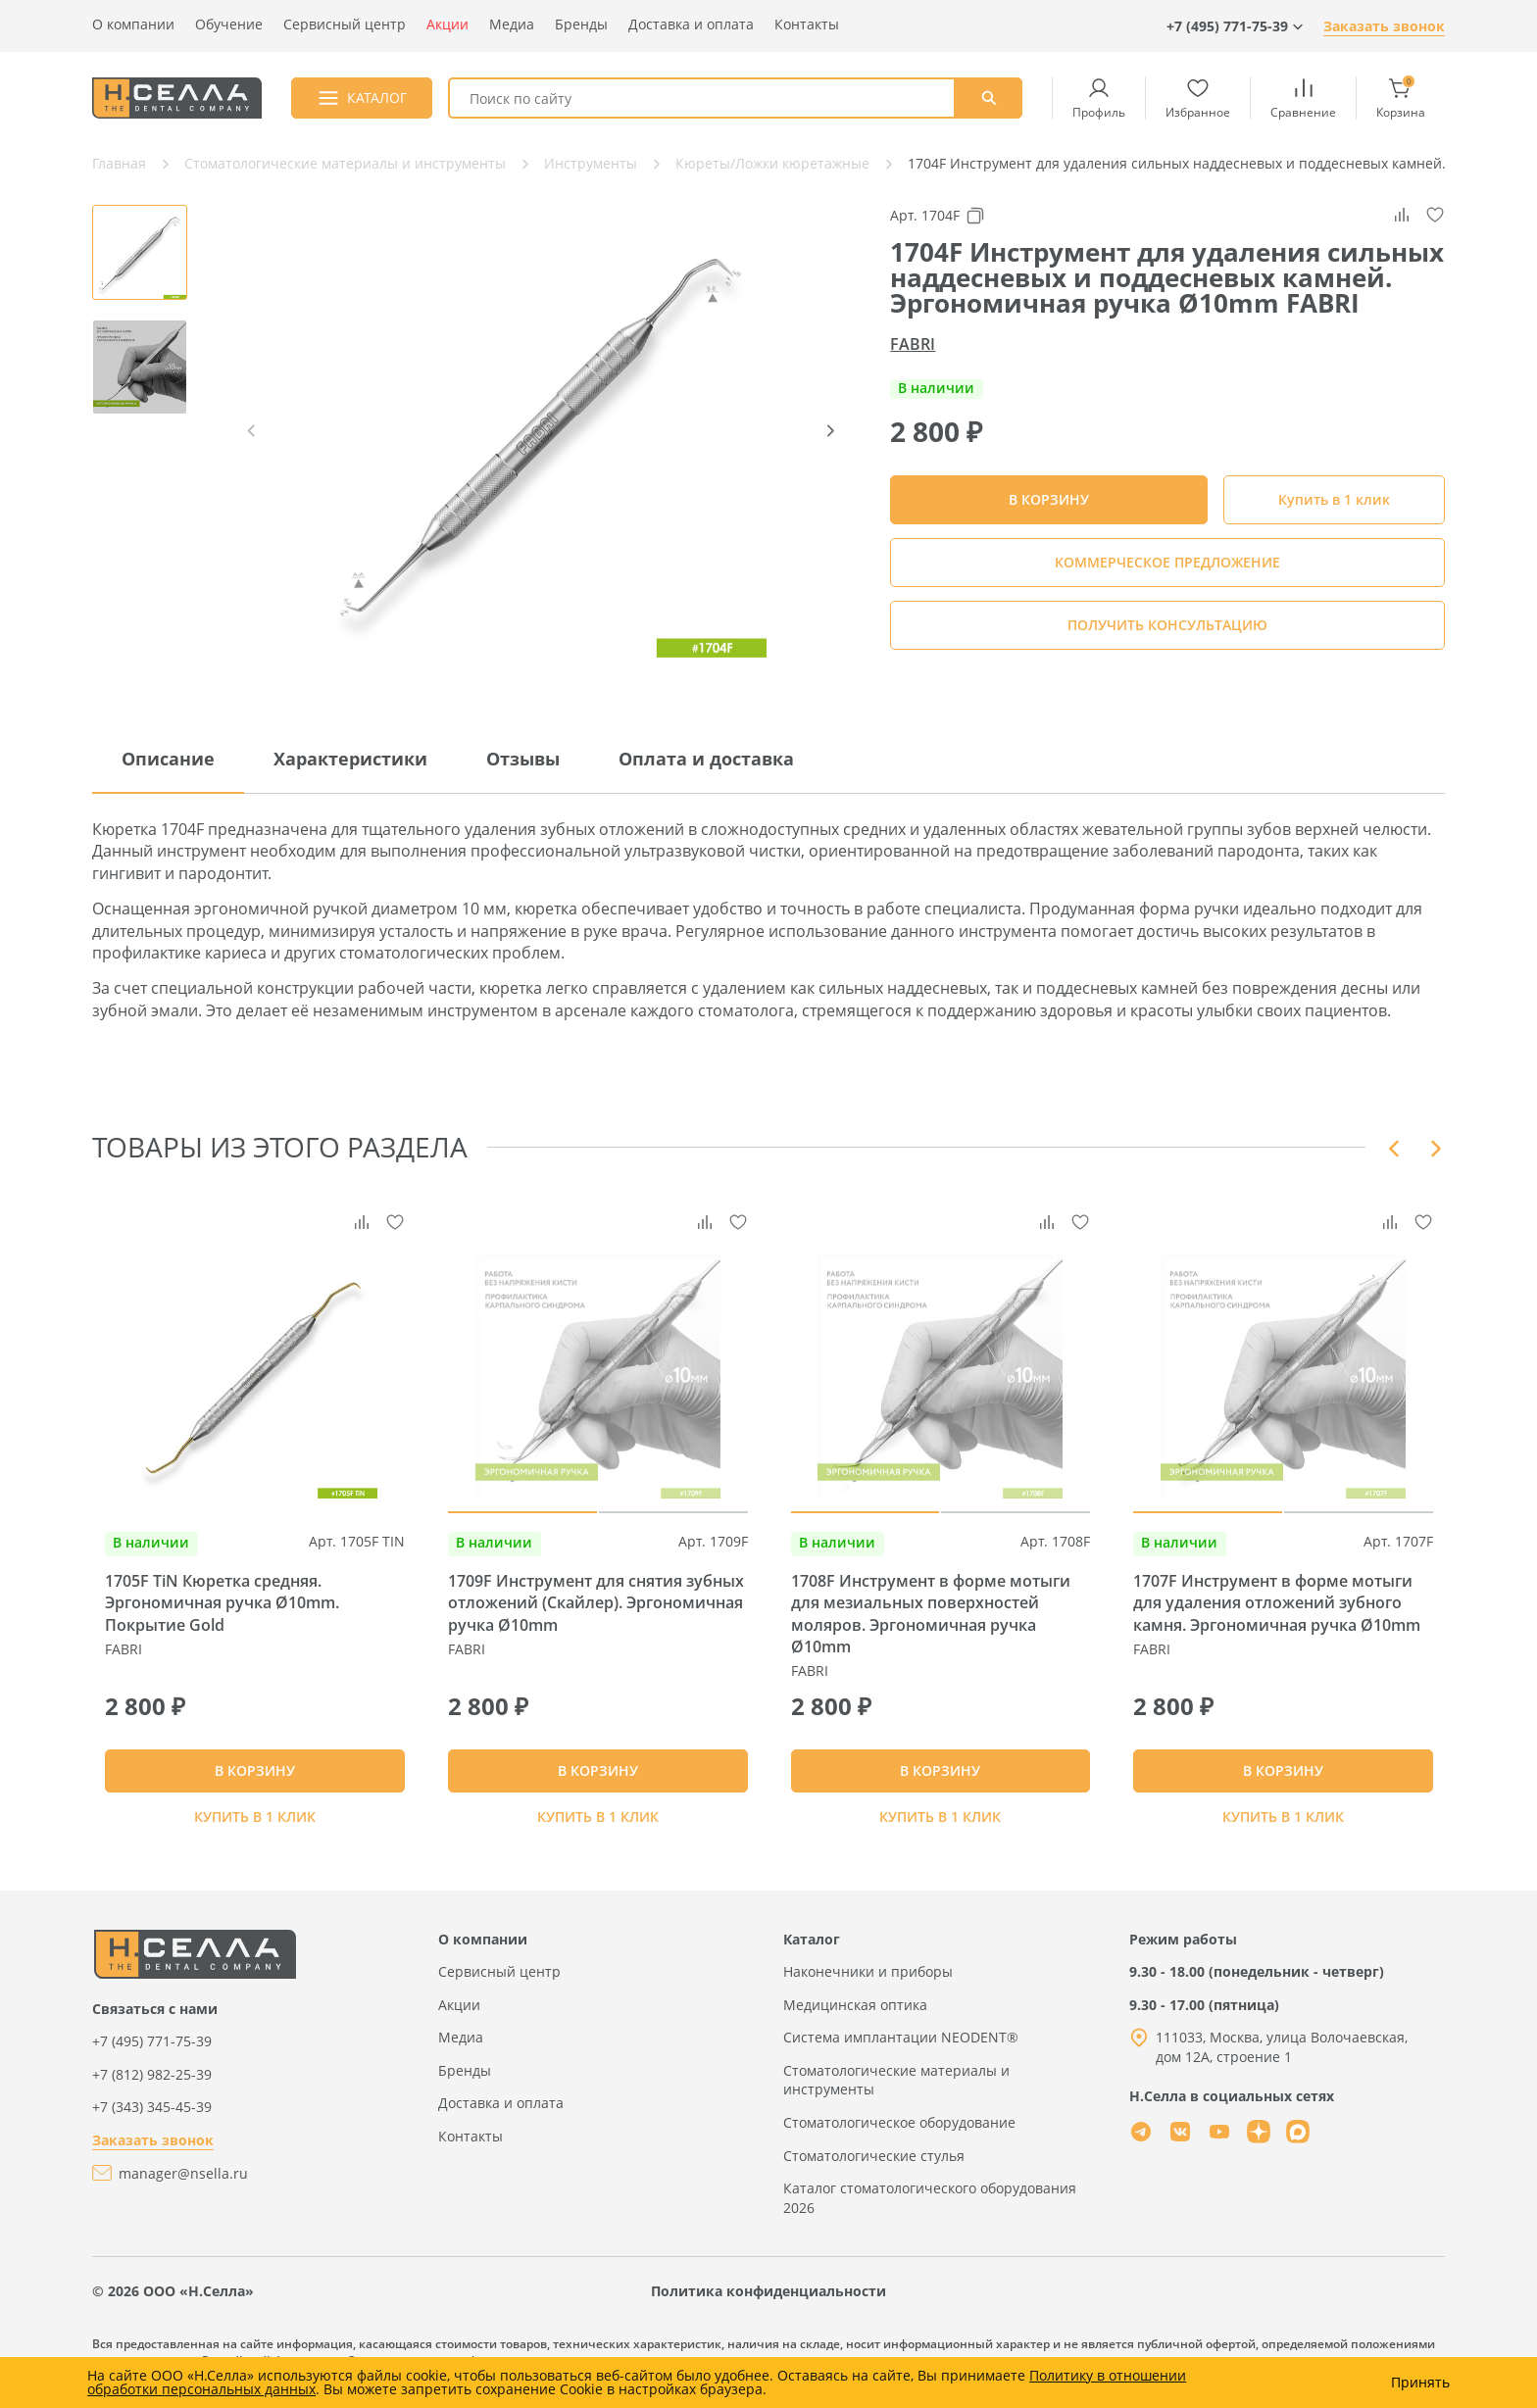  What do you see at coordinates (899, 2138) in the screenshot?
I see `Стоматологическое оборудование` at bounding box center [899, 2138].